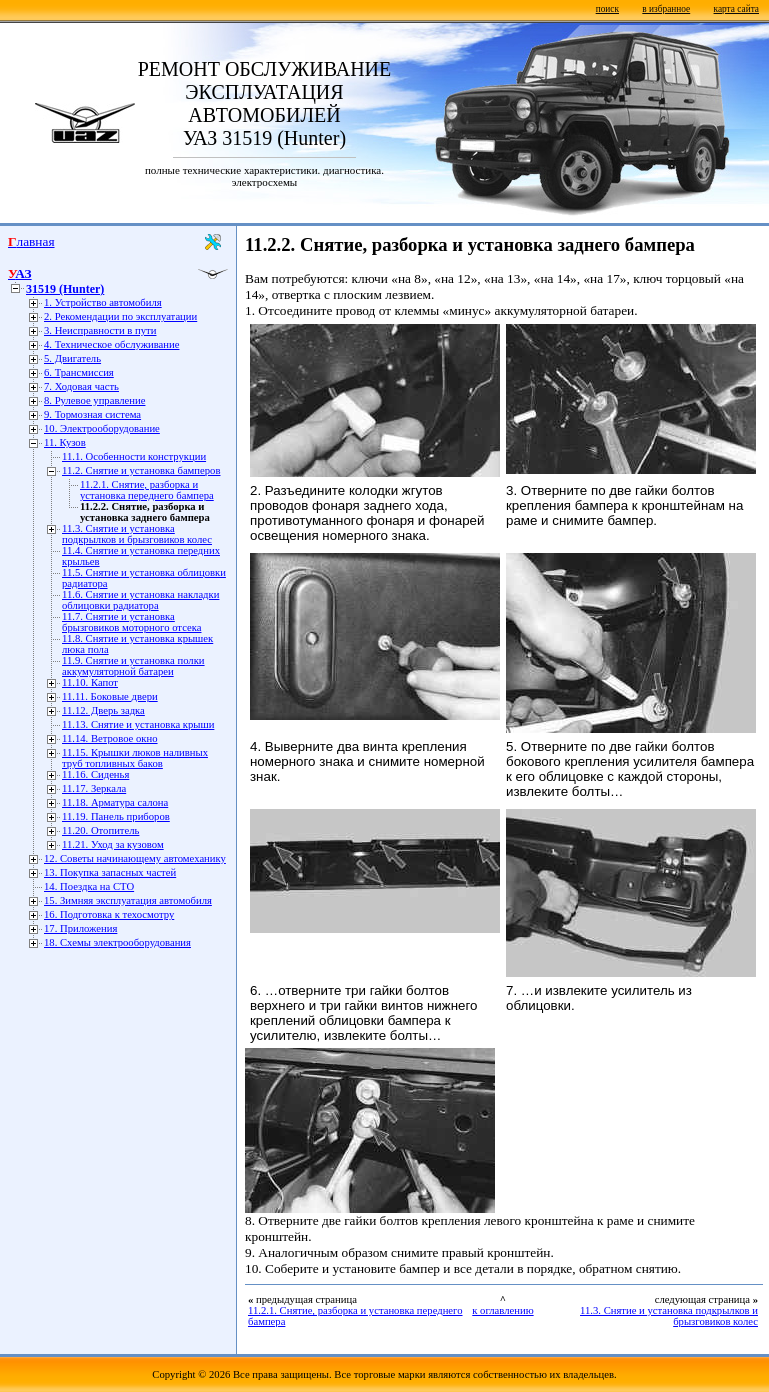  I want to click on 5. Двигатель, so click(72, 358).